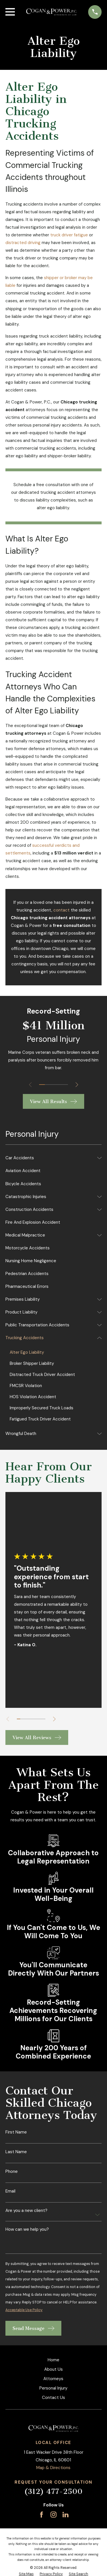 This screenshot has height=2576, width=107. What do you see at coordinates (10, 2191) in the screenshot?
I see `Email` at bounding box center [10, 2191].